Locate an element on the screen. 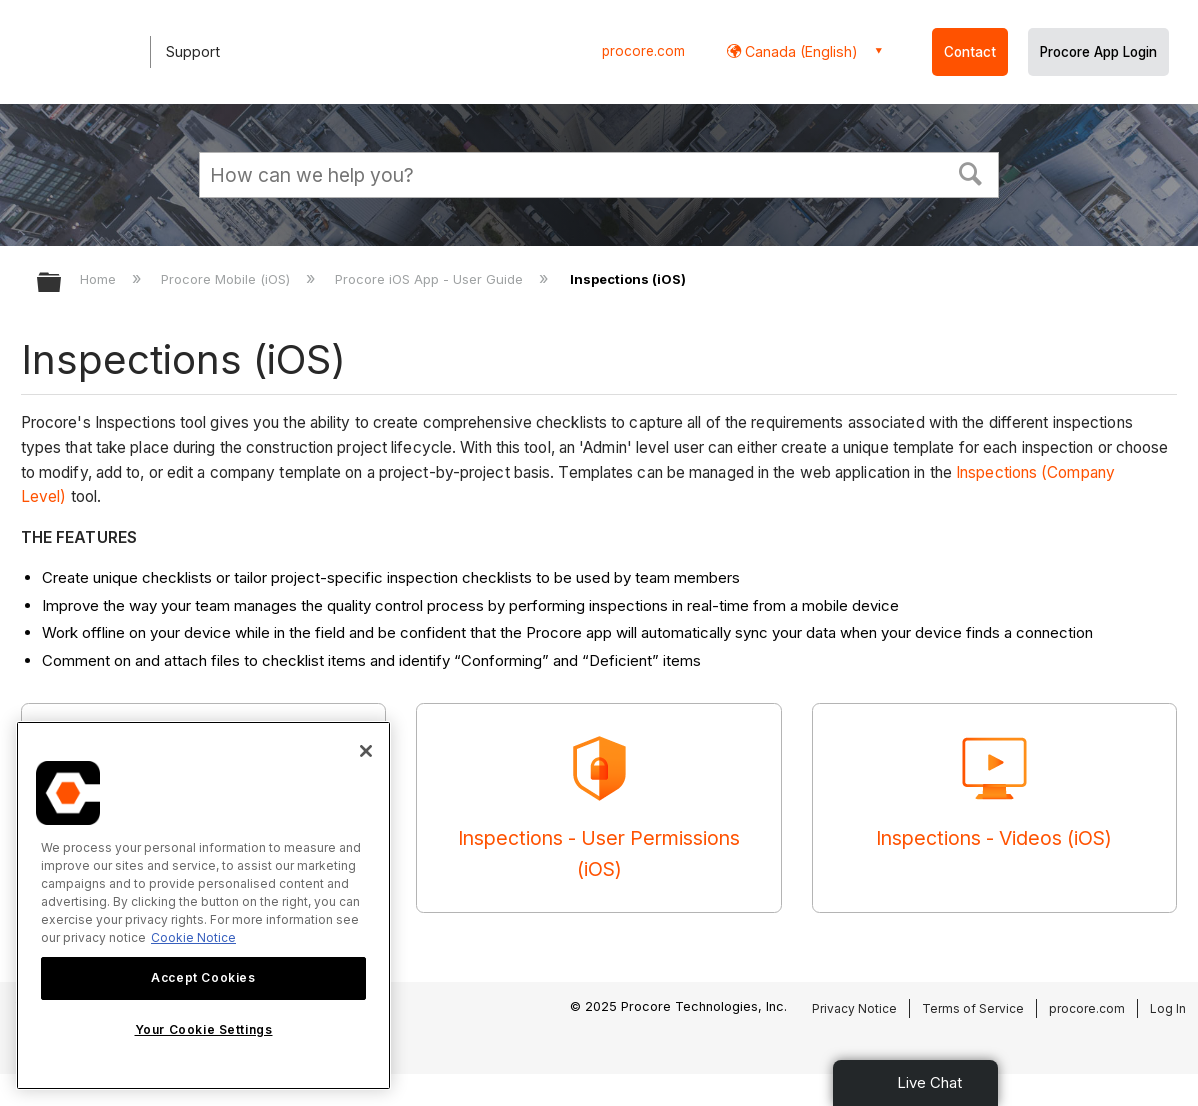 Image resolution: width=1198 pixels, height=1106 pixels. Privacy Notice is located at coordinates (854, 1008).